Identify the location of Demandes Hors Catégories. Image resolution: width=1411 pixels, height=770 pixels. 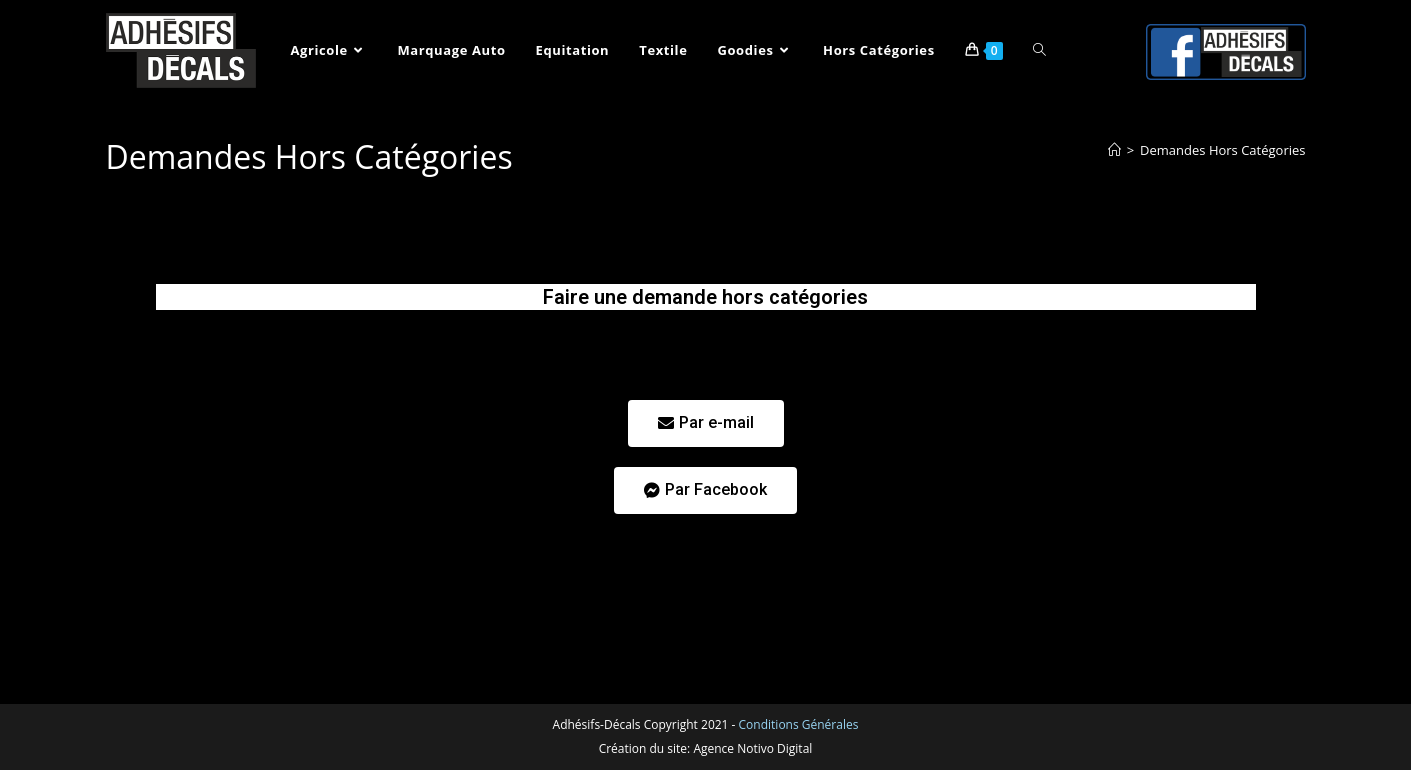
(1222, 150).